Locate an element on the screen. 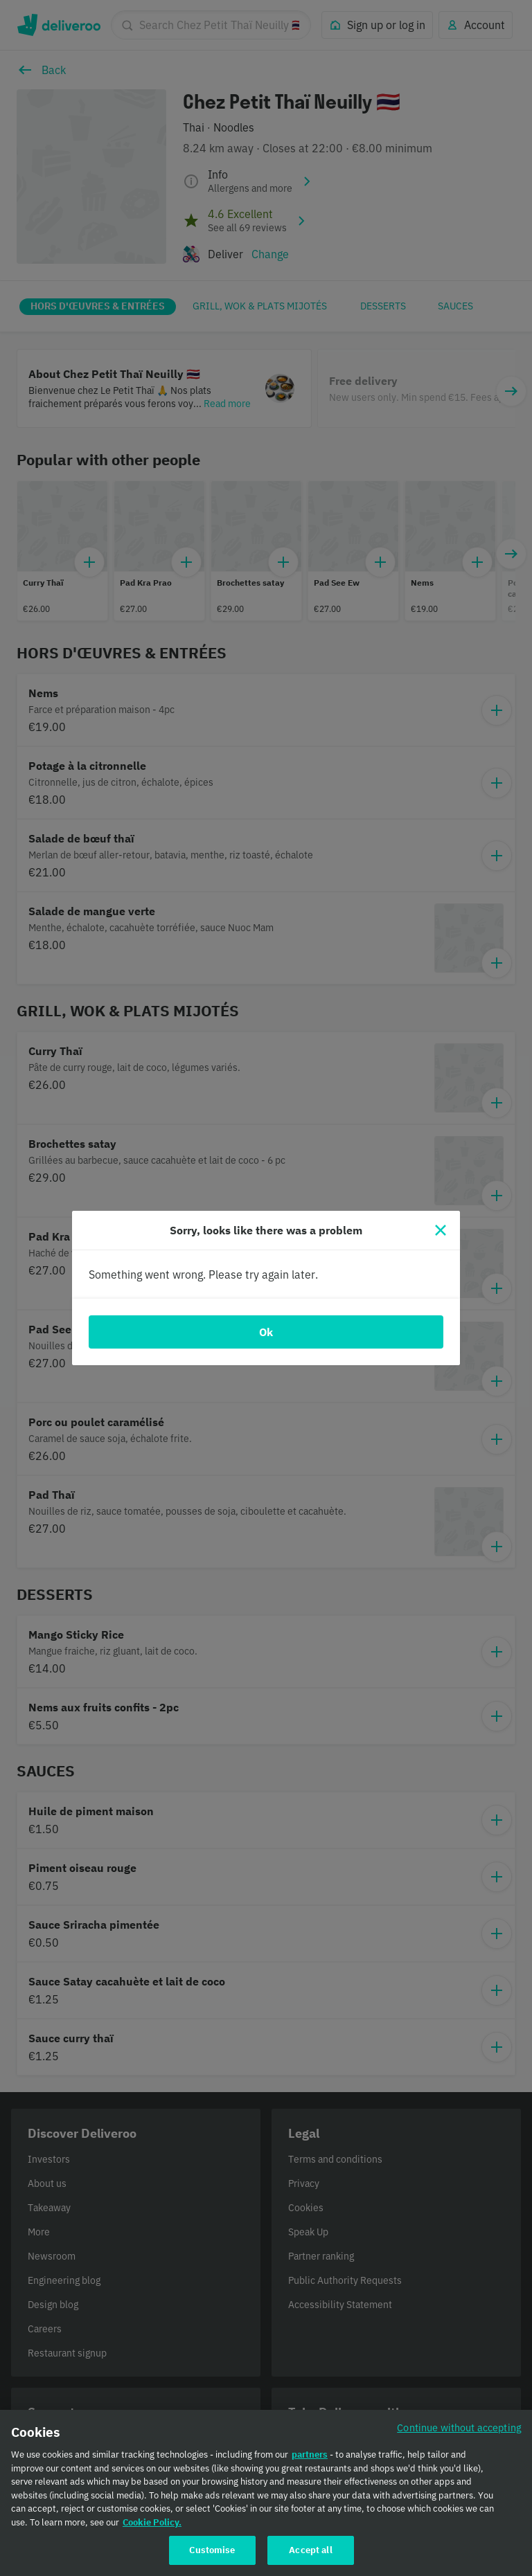  Continue without accepting is located at coordinates (459, 2430).